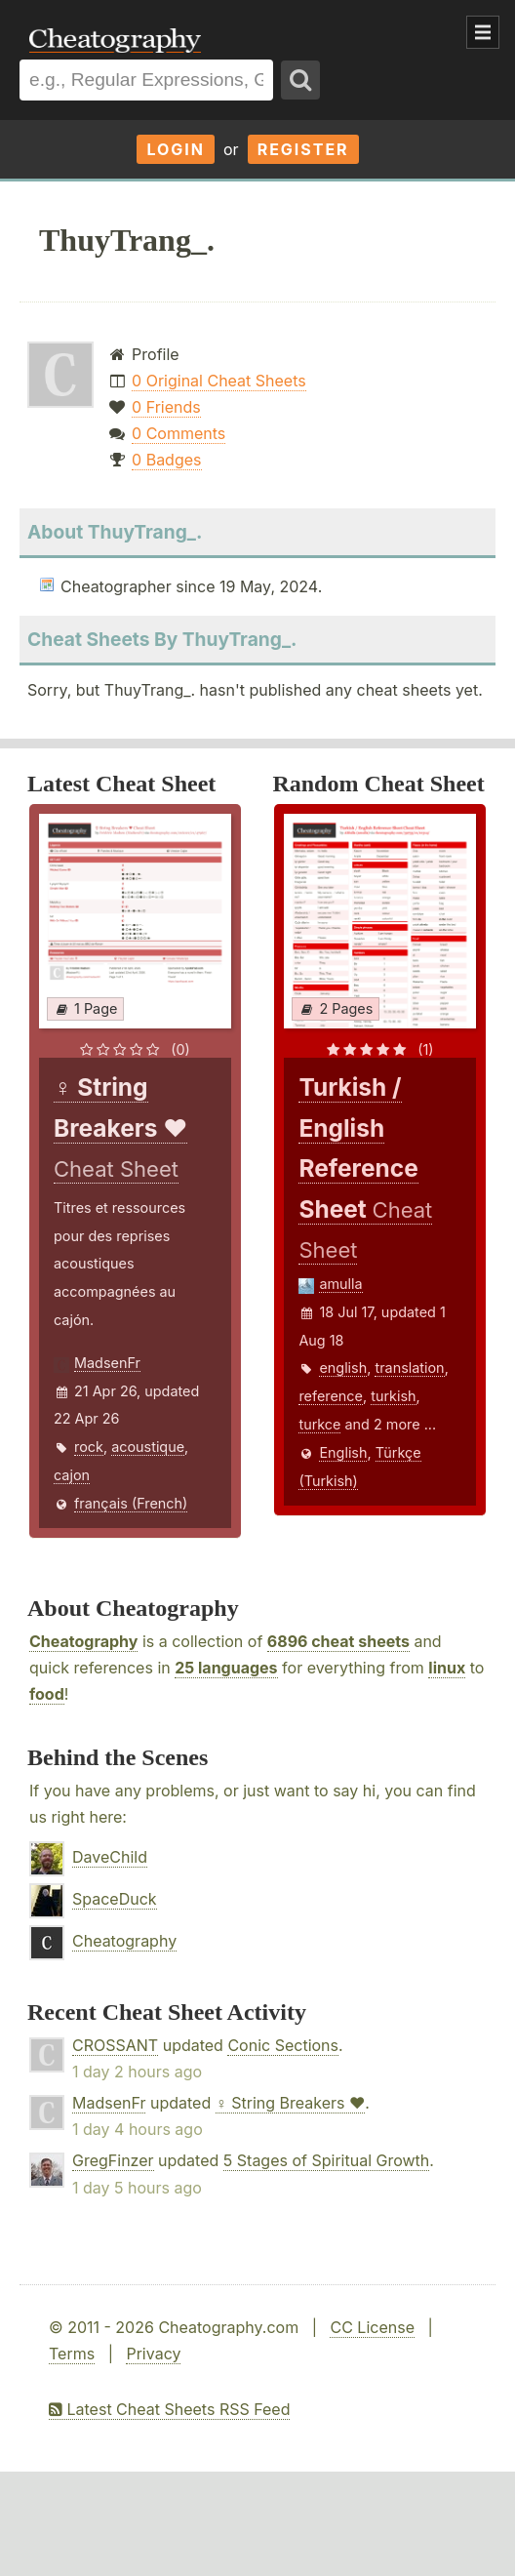 The height and width of the screenshot is (2576, 515). What do you see at coordinates (72, 2353) in the screenshot?
I see `Terms` at bounding box center [72, 2353].